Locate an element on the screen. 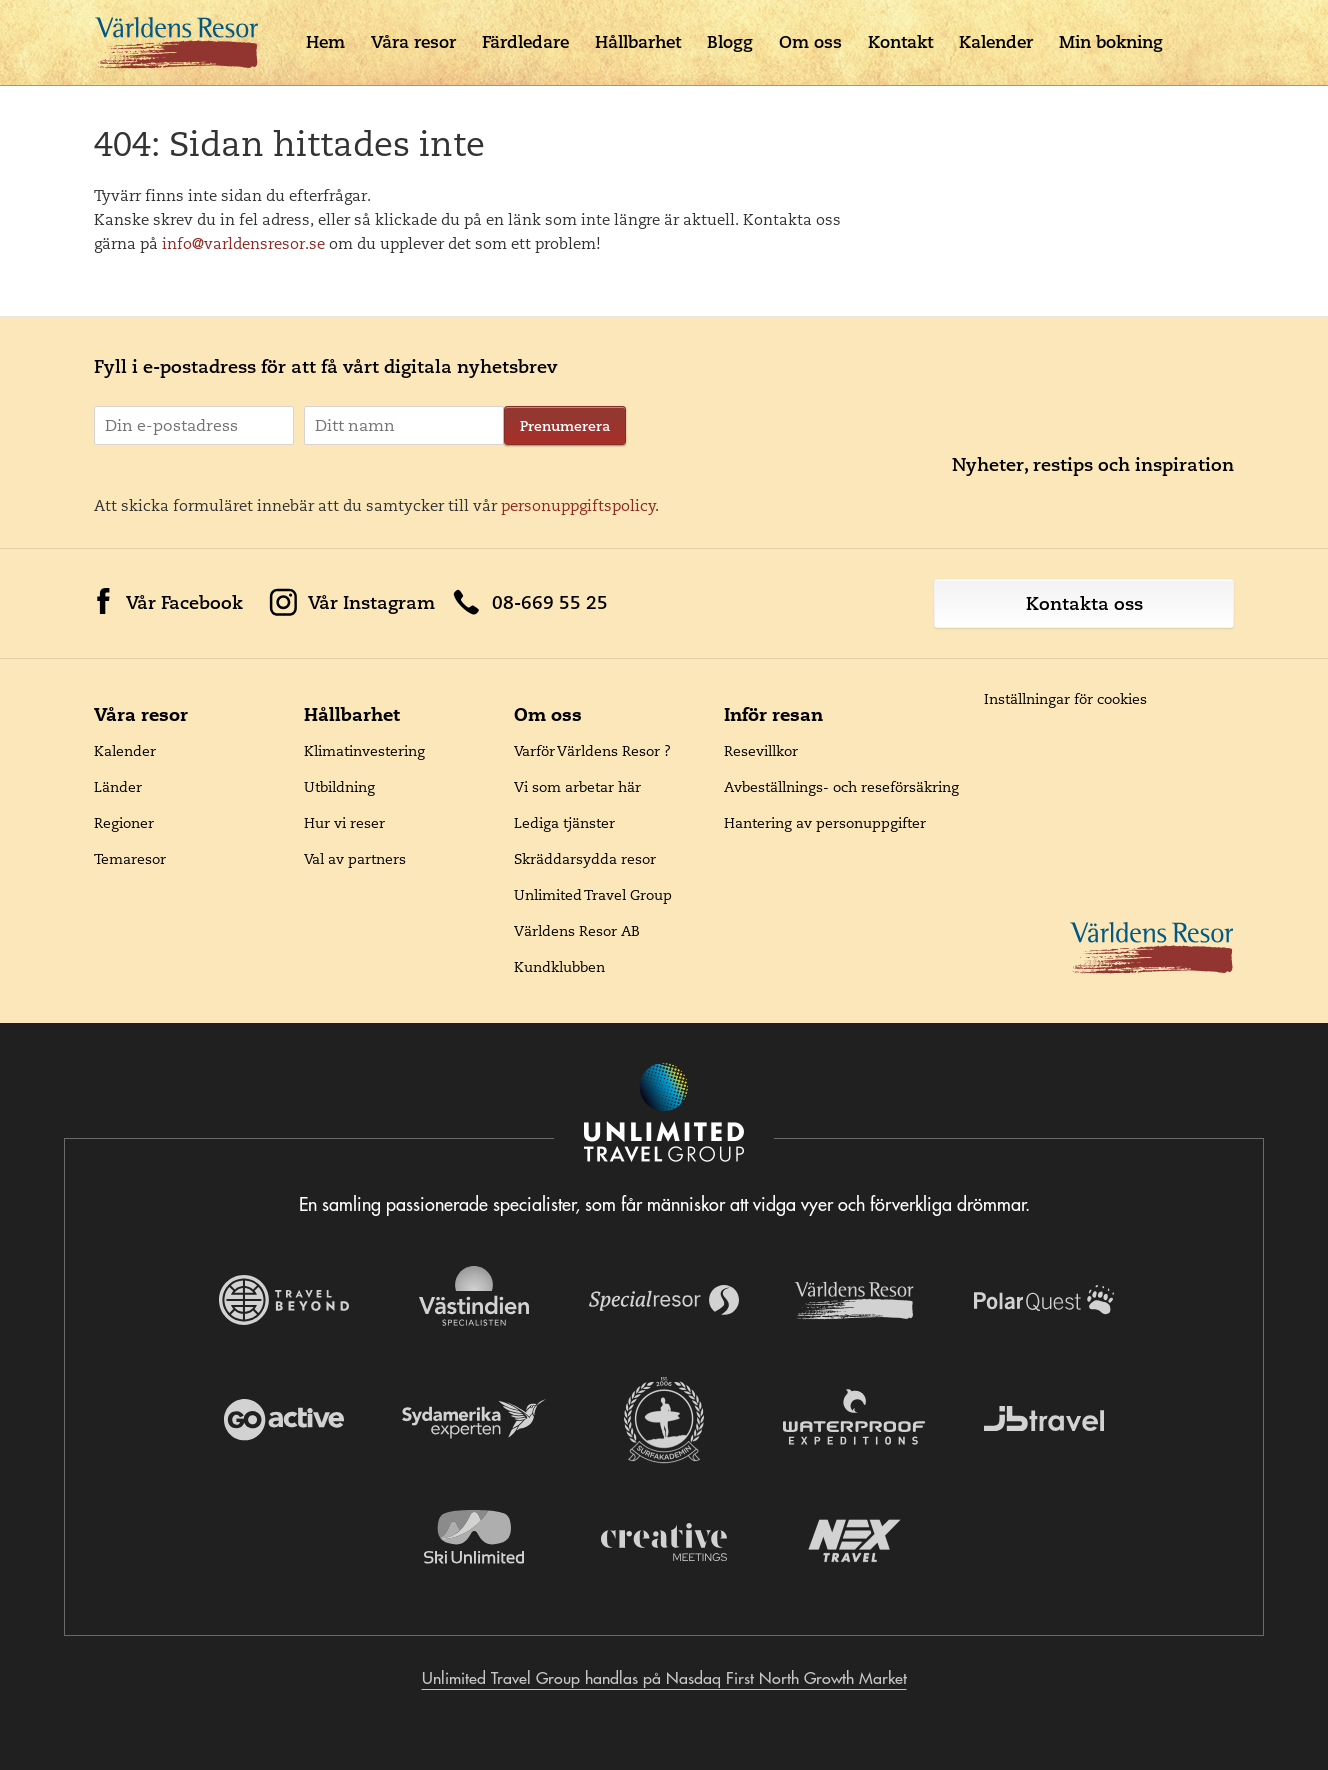 Image resolution: width=1328 pixels, height=1770 pixels. [Navigera till Unlimited Travel Groups webbplats] is located at coordinates (664, 1114).